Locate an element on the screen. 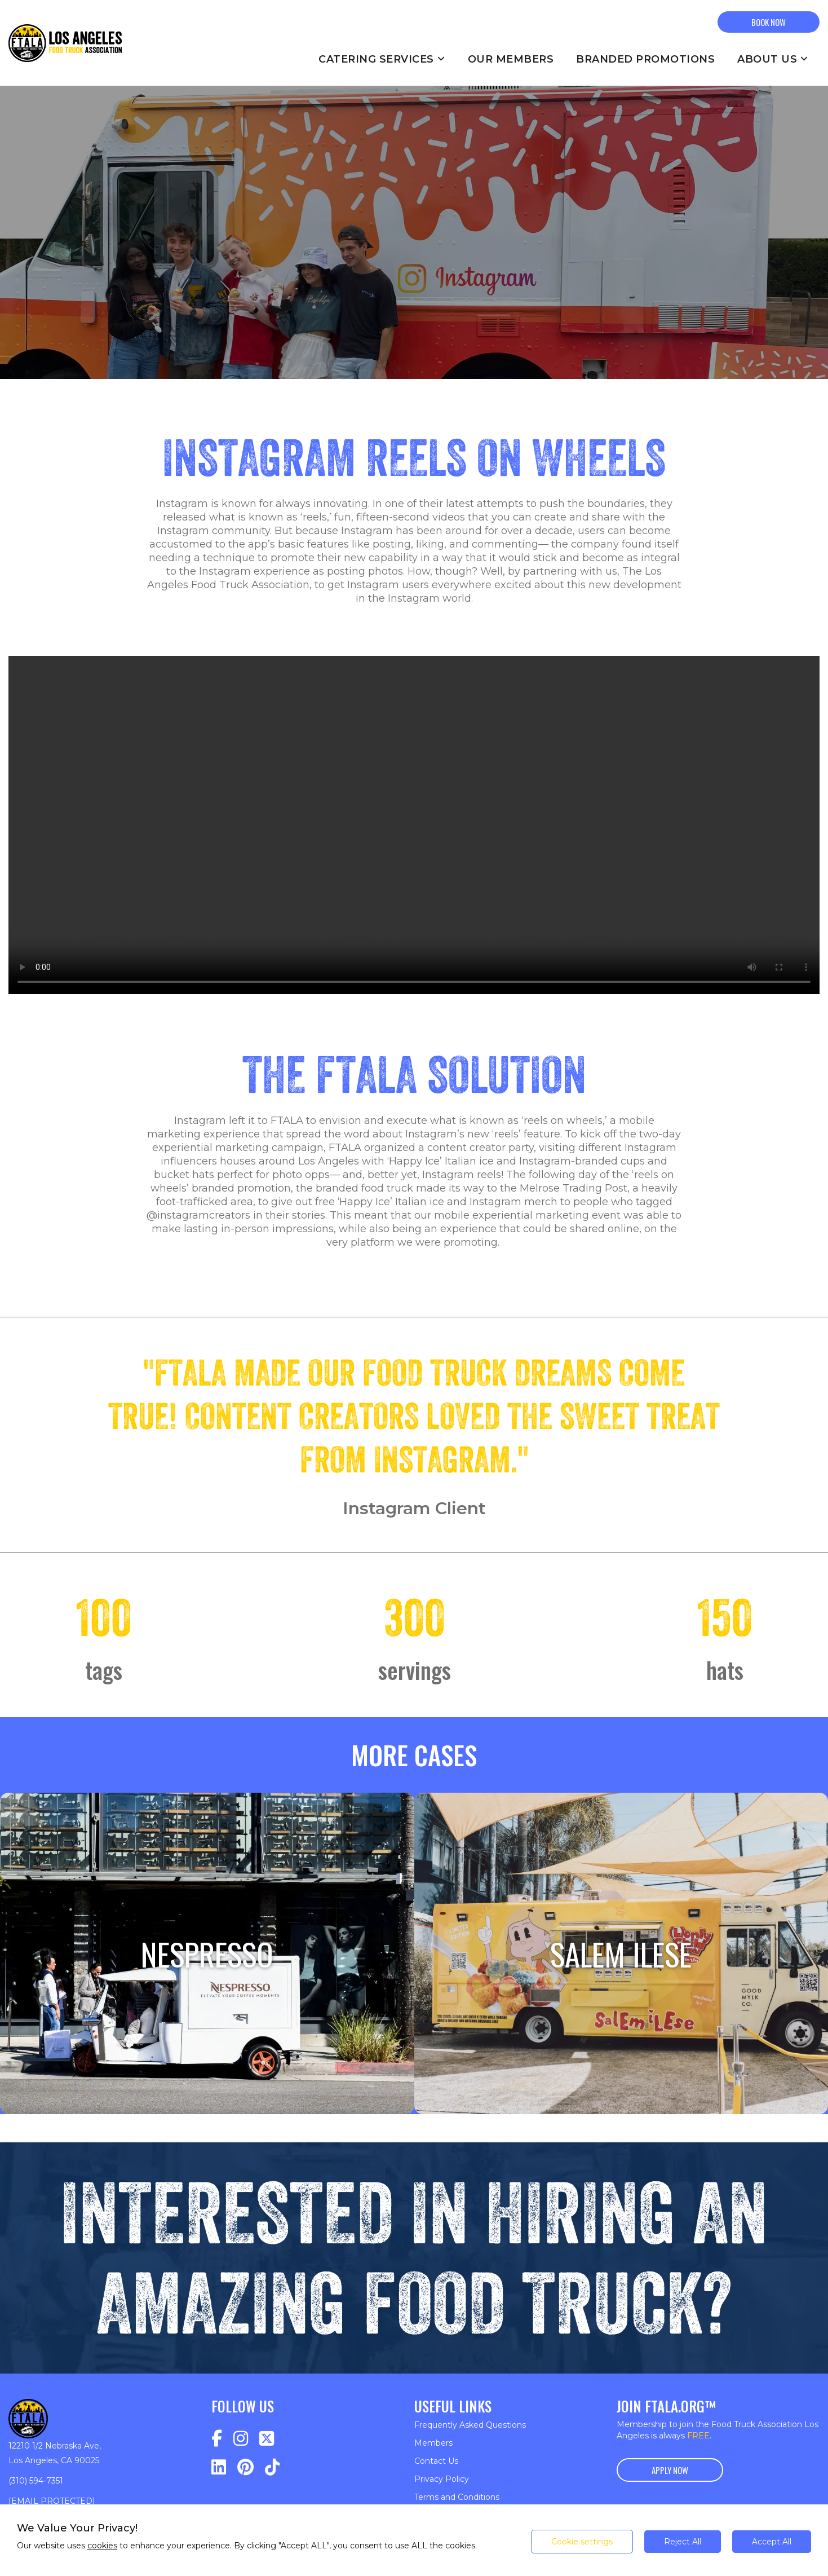 The height and width of the screenshot is (2576, 828). [Navigate to https://www.linkedin.com/company/food-truck-association-los-angeles/] is located at coordinates (218, 2467).